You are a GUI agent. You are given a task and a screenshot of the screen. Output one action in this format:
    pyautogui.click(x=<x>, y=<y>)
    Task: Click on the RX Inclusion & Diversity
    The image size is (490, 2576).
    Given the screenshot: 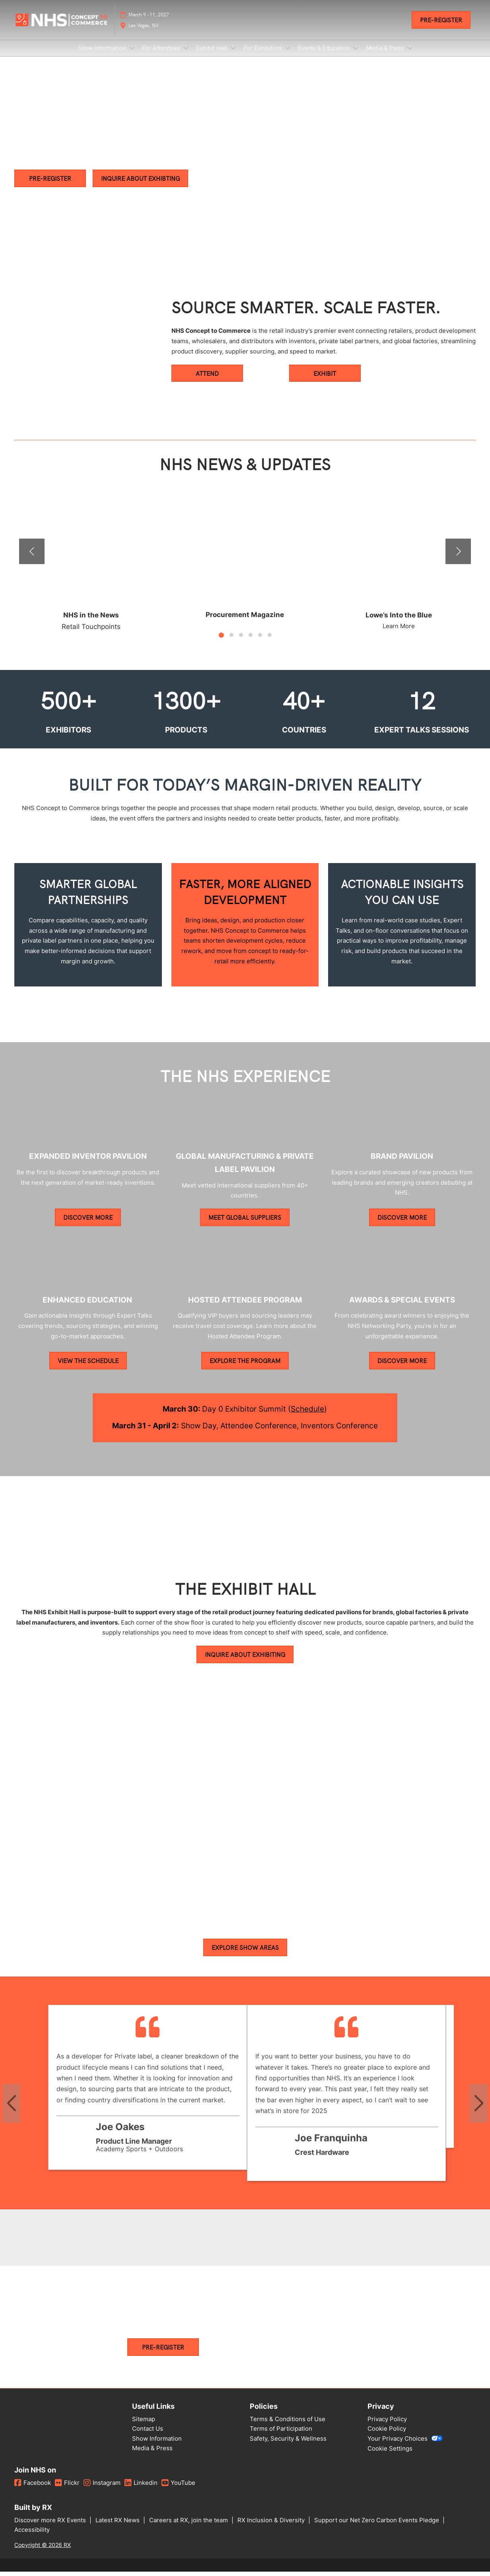 What is the action you would take?
    pyautogui.click(x=271, y=2527)
    